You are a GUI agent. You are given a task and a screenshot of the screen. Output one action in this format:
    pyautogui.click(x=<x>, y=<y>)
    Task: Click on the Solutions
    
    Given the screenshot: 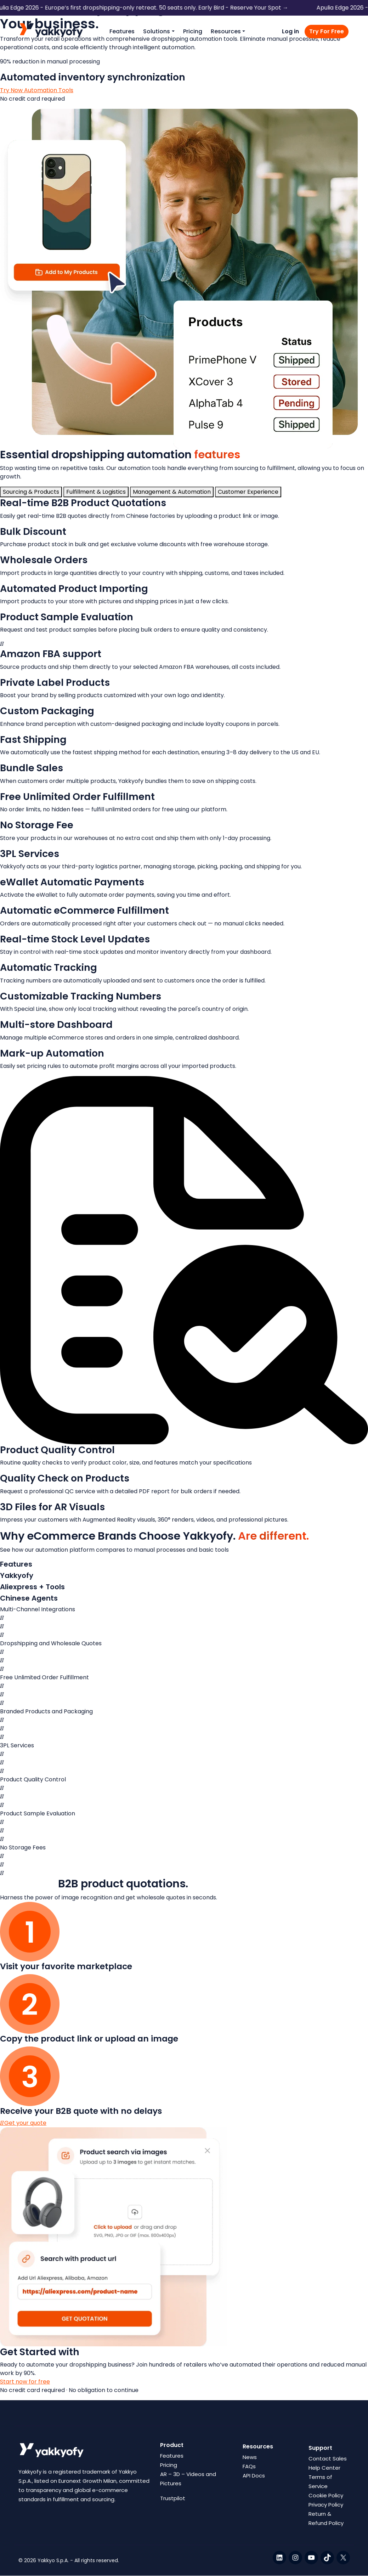 What is the action you would take?
    pyautogui.click(x=156, y=31)
    